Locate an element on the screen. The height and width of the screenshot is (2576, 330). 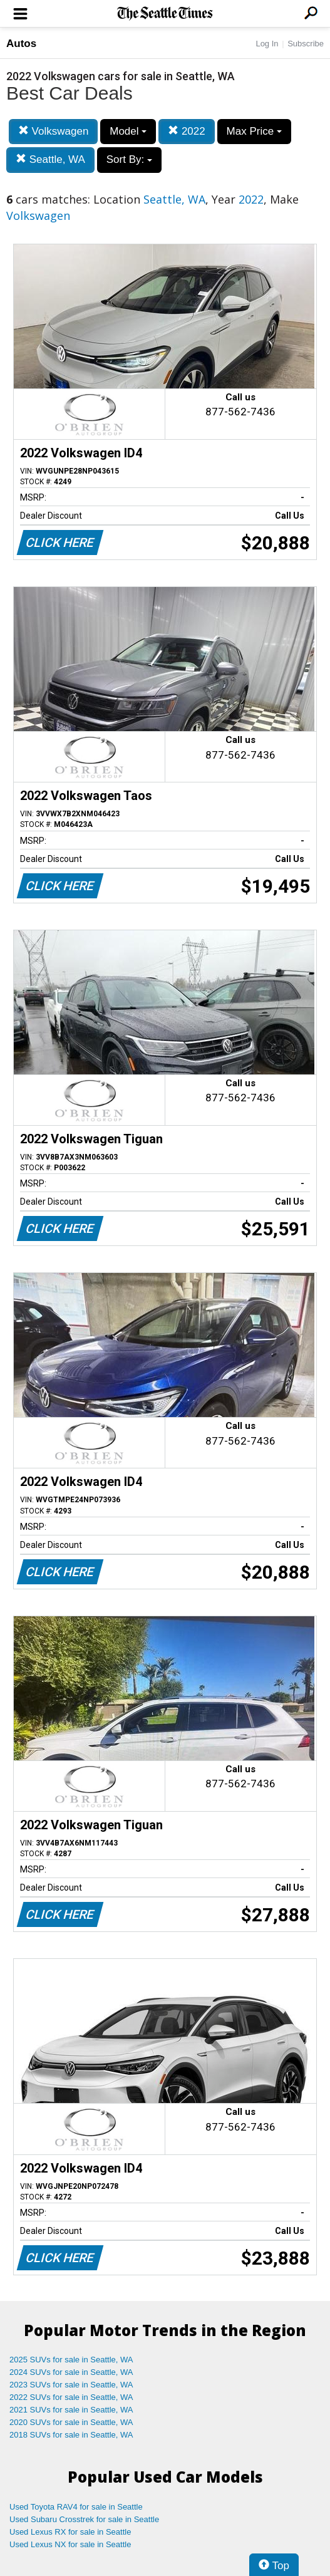
2025 SUVs for sale in Seattle, WA is located at coordinates (71, 2359).